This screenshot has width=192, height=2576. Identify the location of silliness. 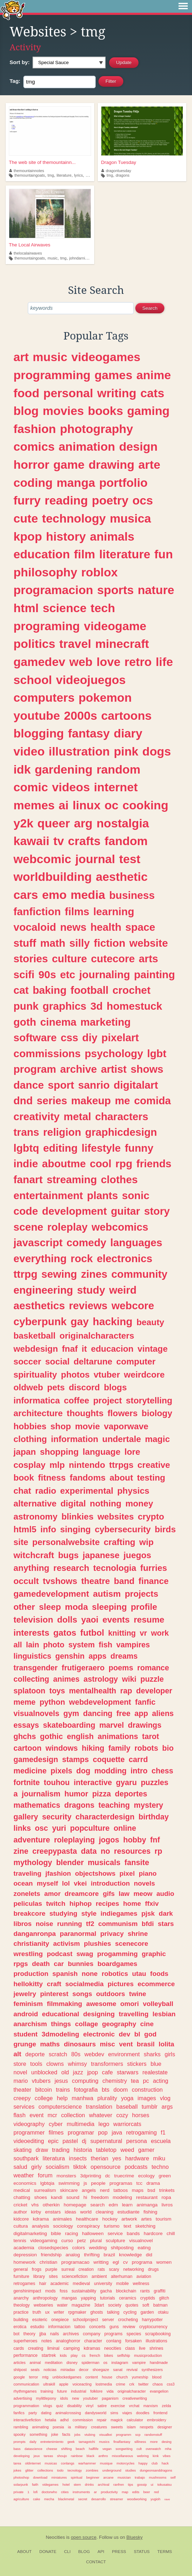
(140, 2442).